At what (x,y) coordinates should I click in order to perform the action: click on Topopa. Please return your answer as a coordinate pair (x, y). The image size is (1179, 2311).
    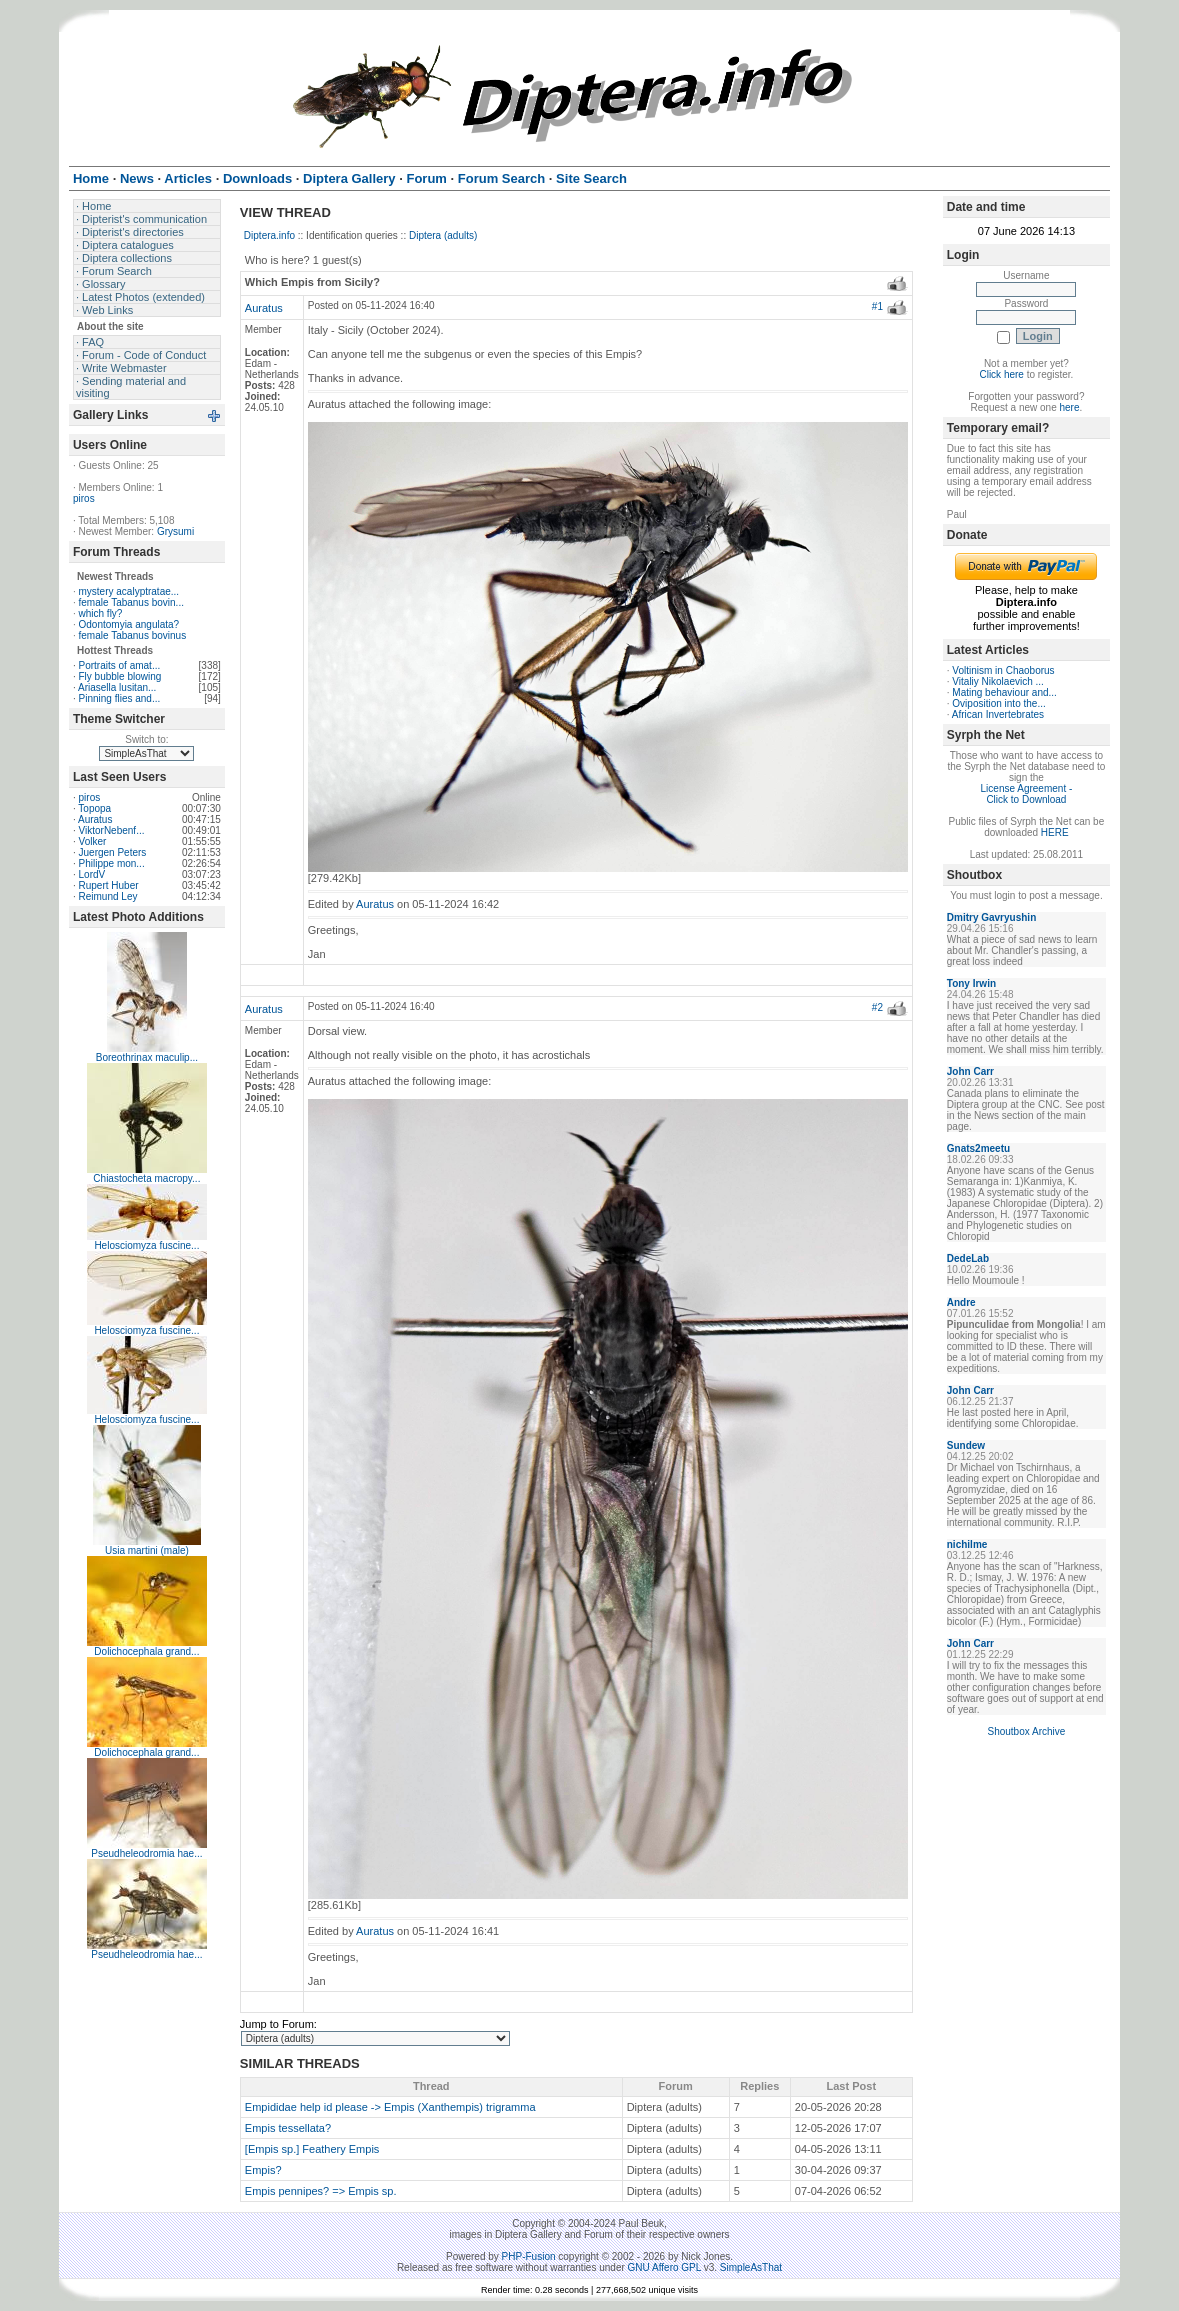
    Looking at the image, I should click on (94, 808).